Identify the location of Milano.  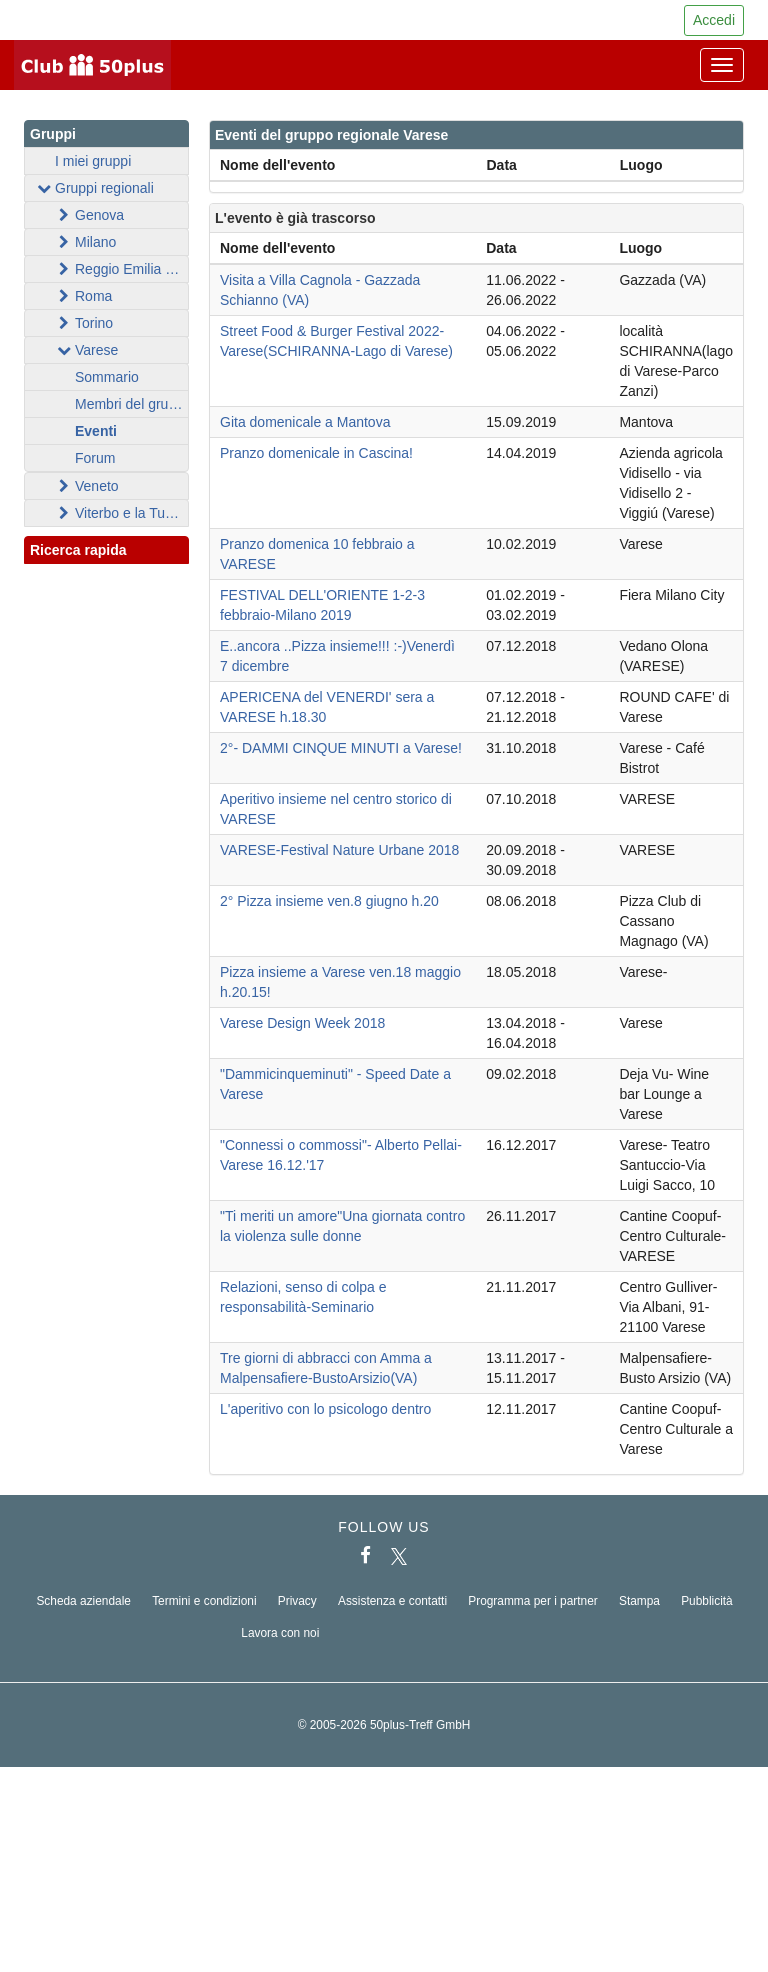
(85, 242).